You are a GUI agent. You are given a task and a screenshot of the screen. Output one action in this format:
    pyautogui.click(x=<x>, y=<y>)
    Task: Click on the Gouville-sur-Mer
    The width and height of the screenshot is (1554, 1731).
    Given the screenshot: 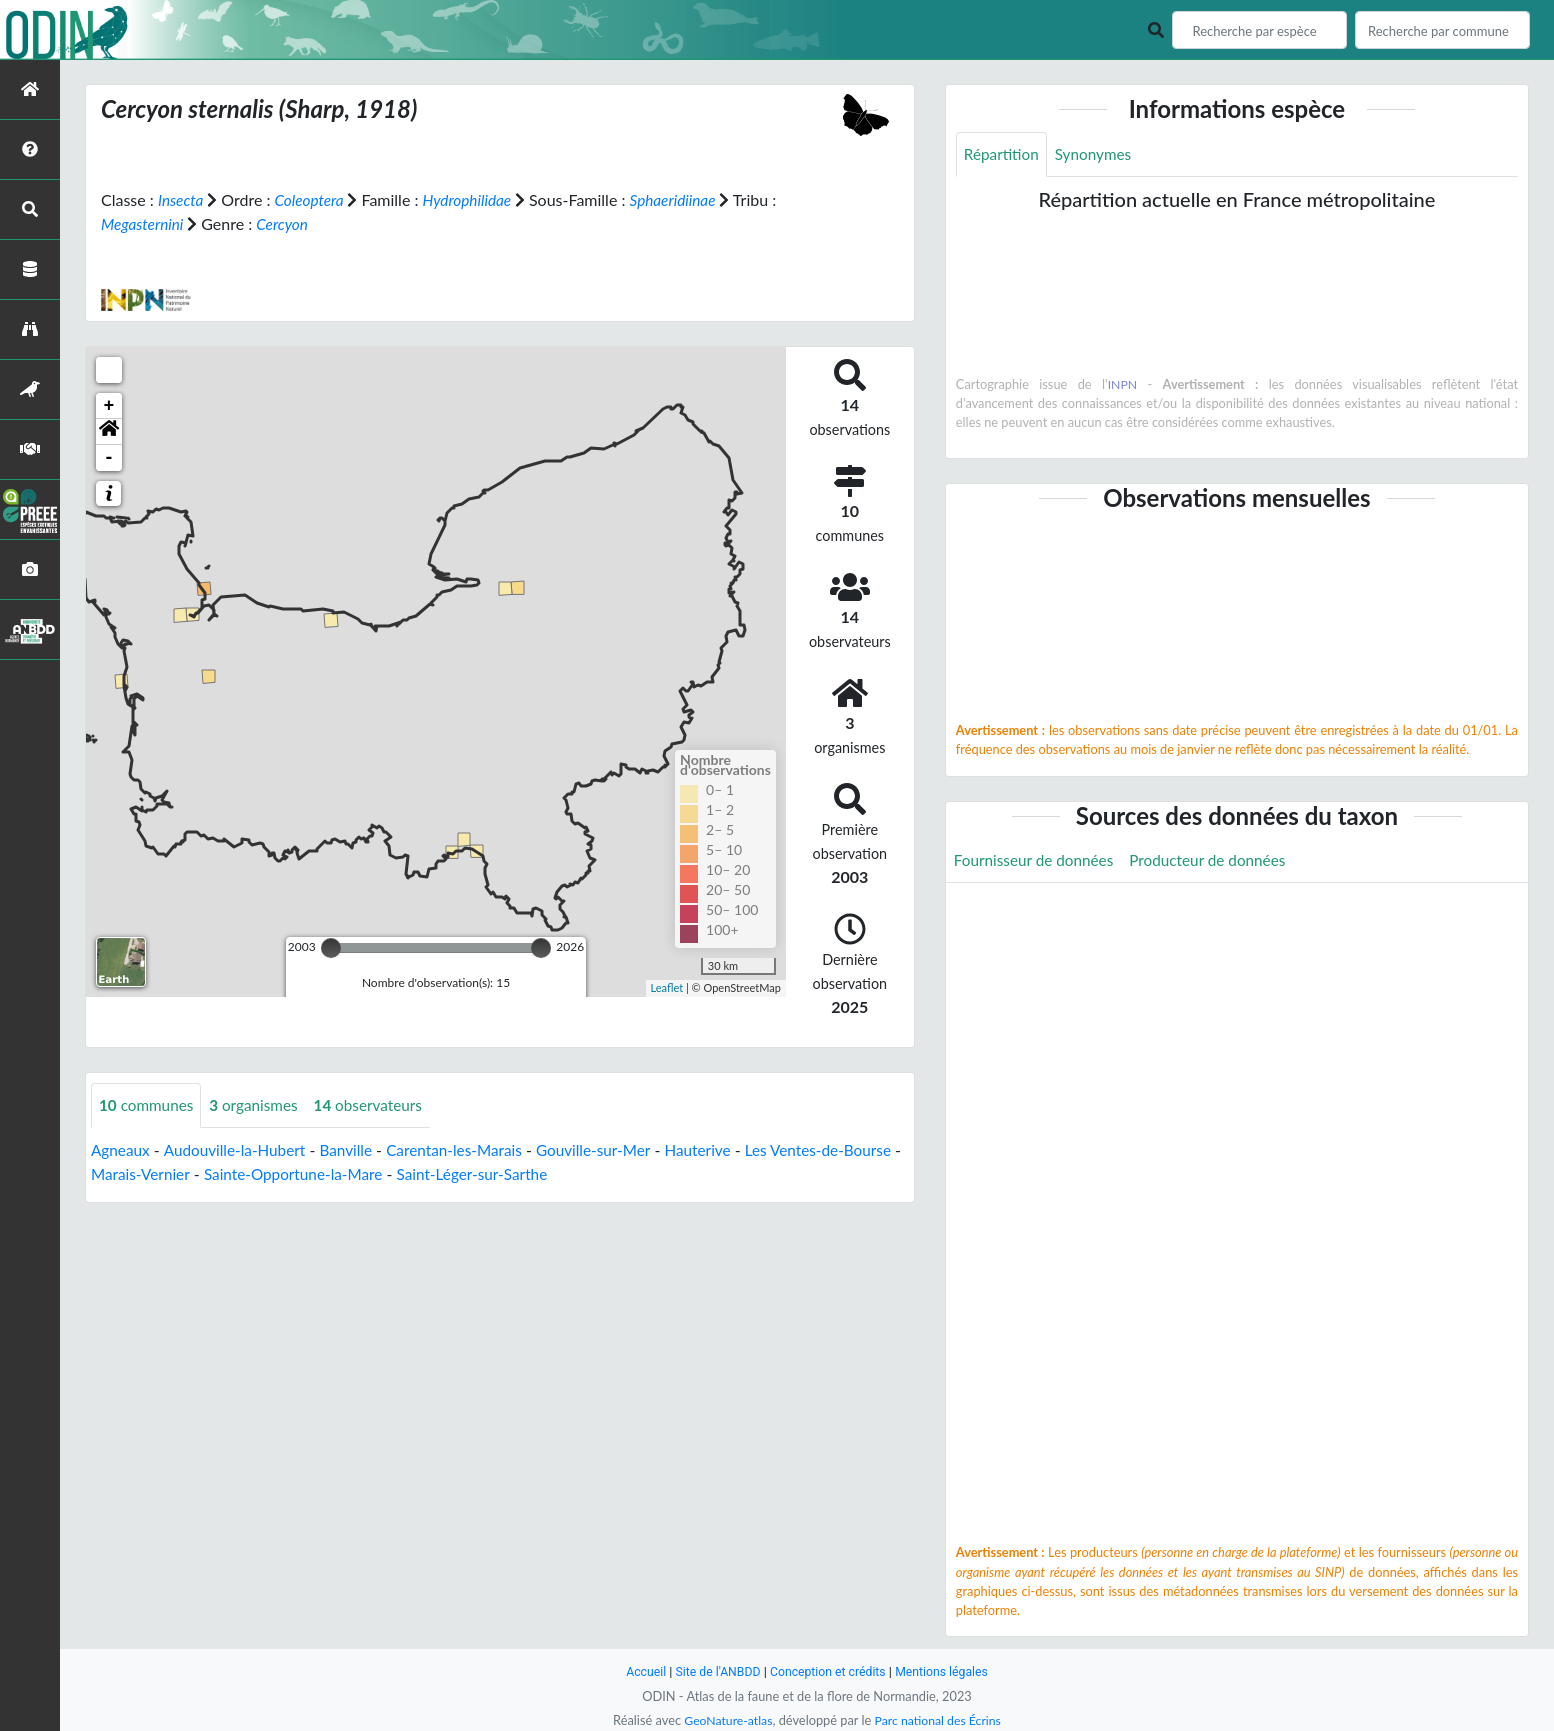 What is the action you would take?
    pyautogui.click(x=613, y=1150)
    